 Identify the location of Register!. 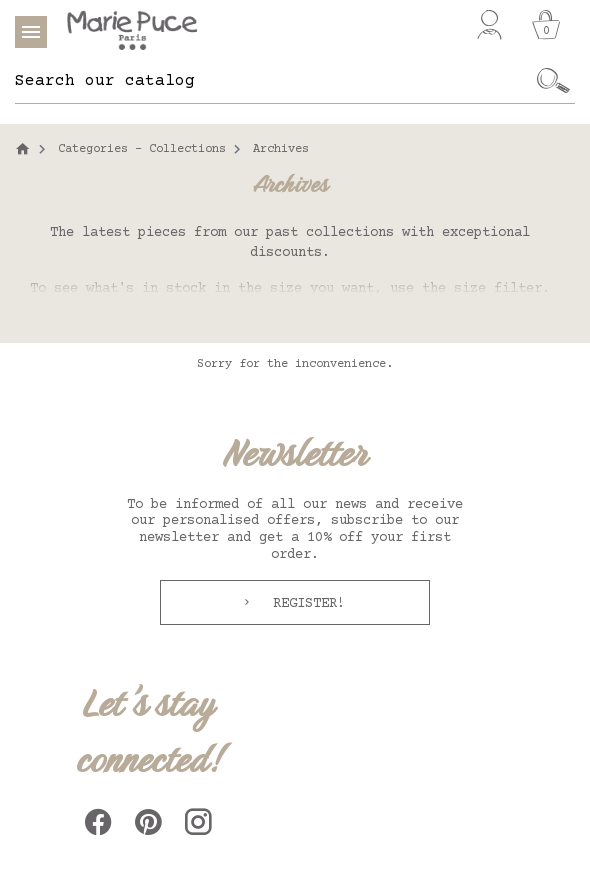
(305, 604).